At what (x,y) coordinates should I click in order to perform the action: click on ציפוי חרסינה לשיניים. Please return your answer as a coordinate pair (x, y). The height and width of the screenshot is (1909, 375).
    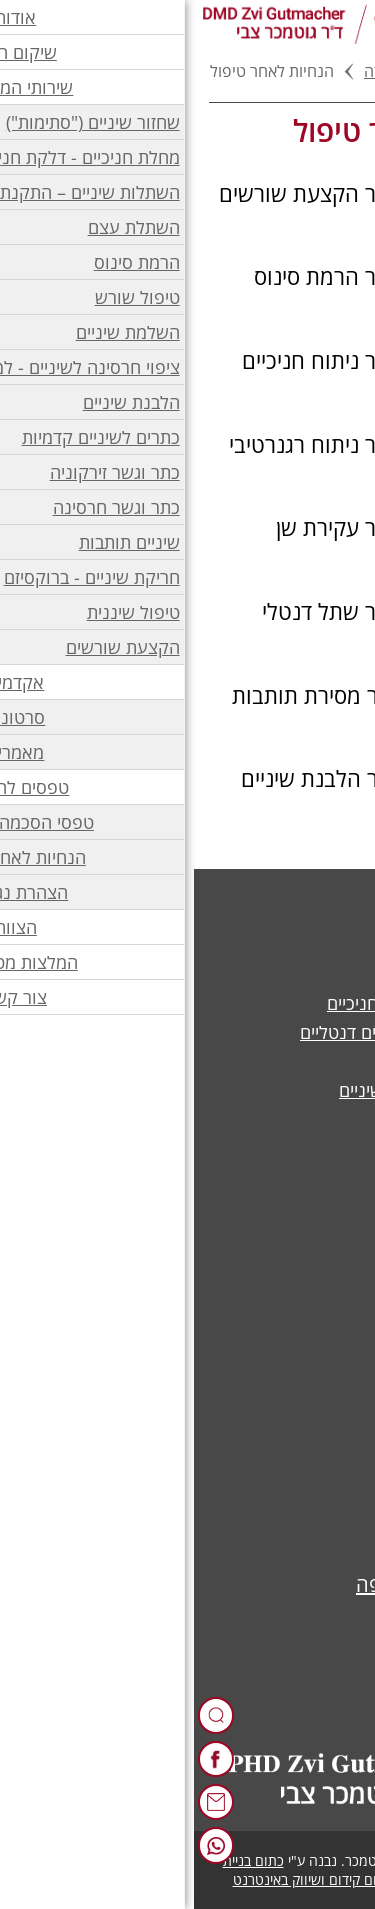
    Looking at the image, I should click on (267, 1061).